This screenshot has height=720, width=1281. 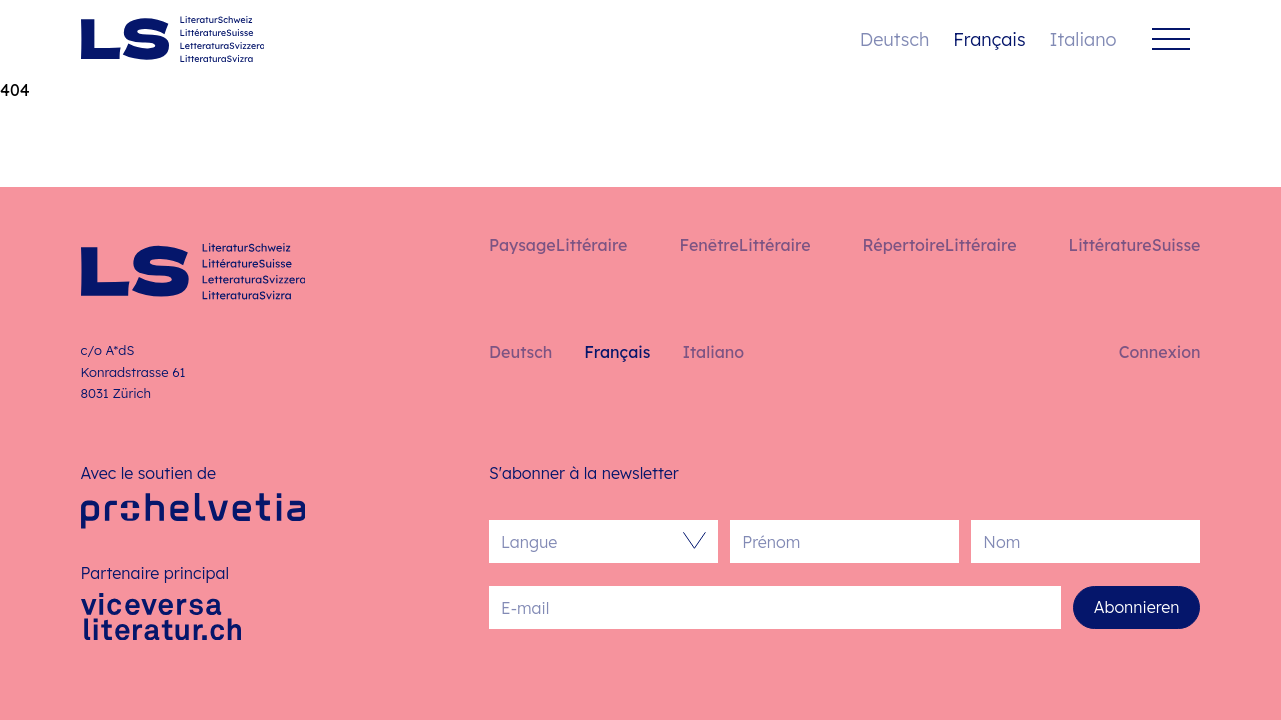 What do you see at coordinates (558, 245) in the screenshot?
I see `PaysageLittéraire` at bounding box center [558, 245].